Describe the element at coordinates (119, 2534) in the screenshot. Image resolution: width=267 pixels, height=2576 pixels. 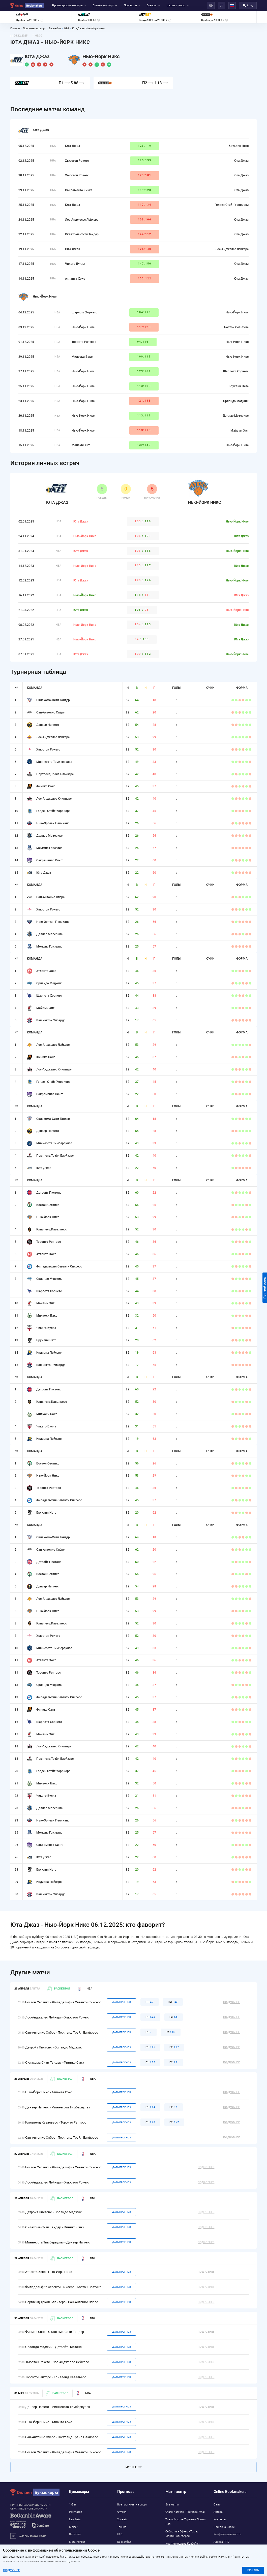
I see `UFC` at that location.